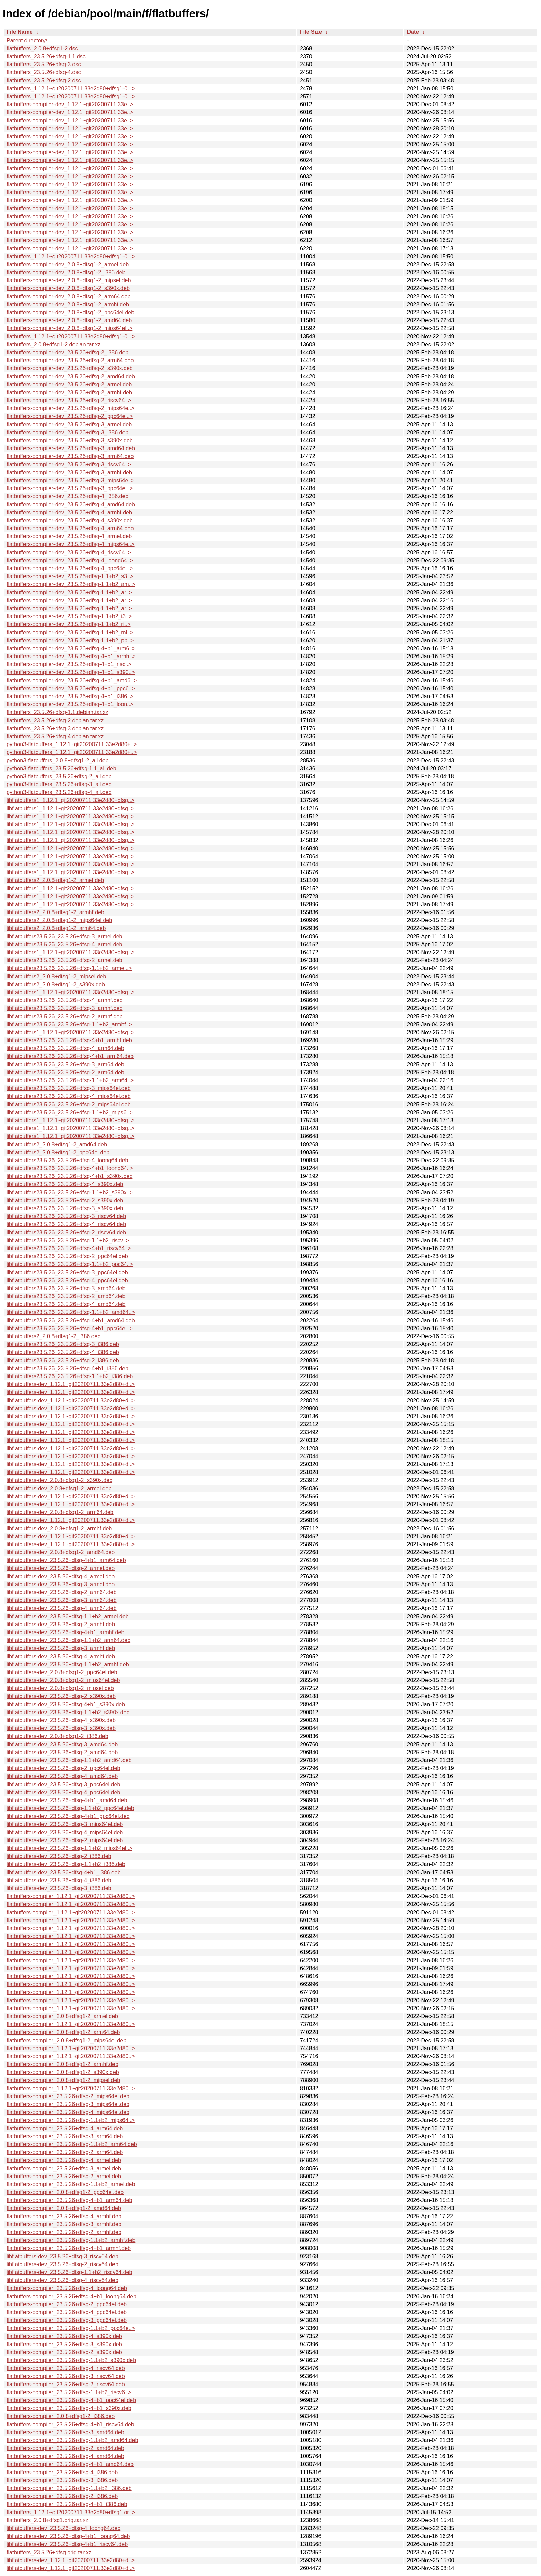 Image resolution: width=541 pixels, height=2576 pixels. What do you see at coordinates (62, 2264) in the screenshot?
I see `libflatbuffers-dev_23.5.26+dfsg-2_riscv64.deb` at bounding box center [62, 2264].